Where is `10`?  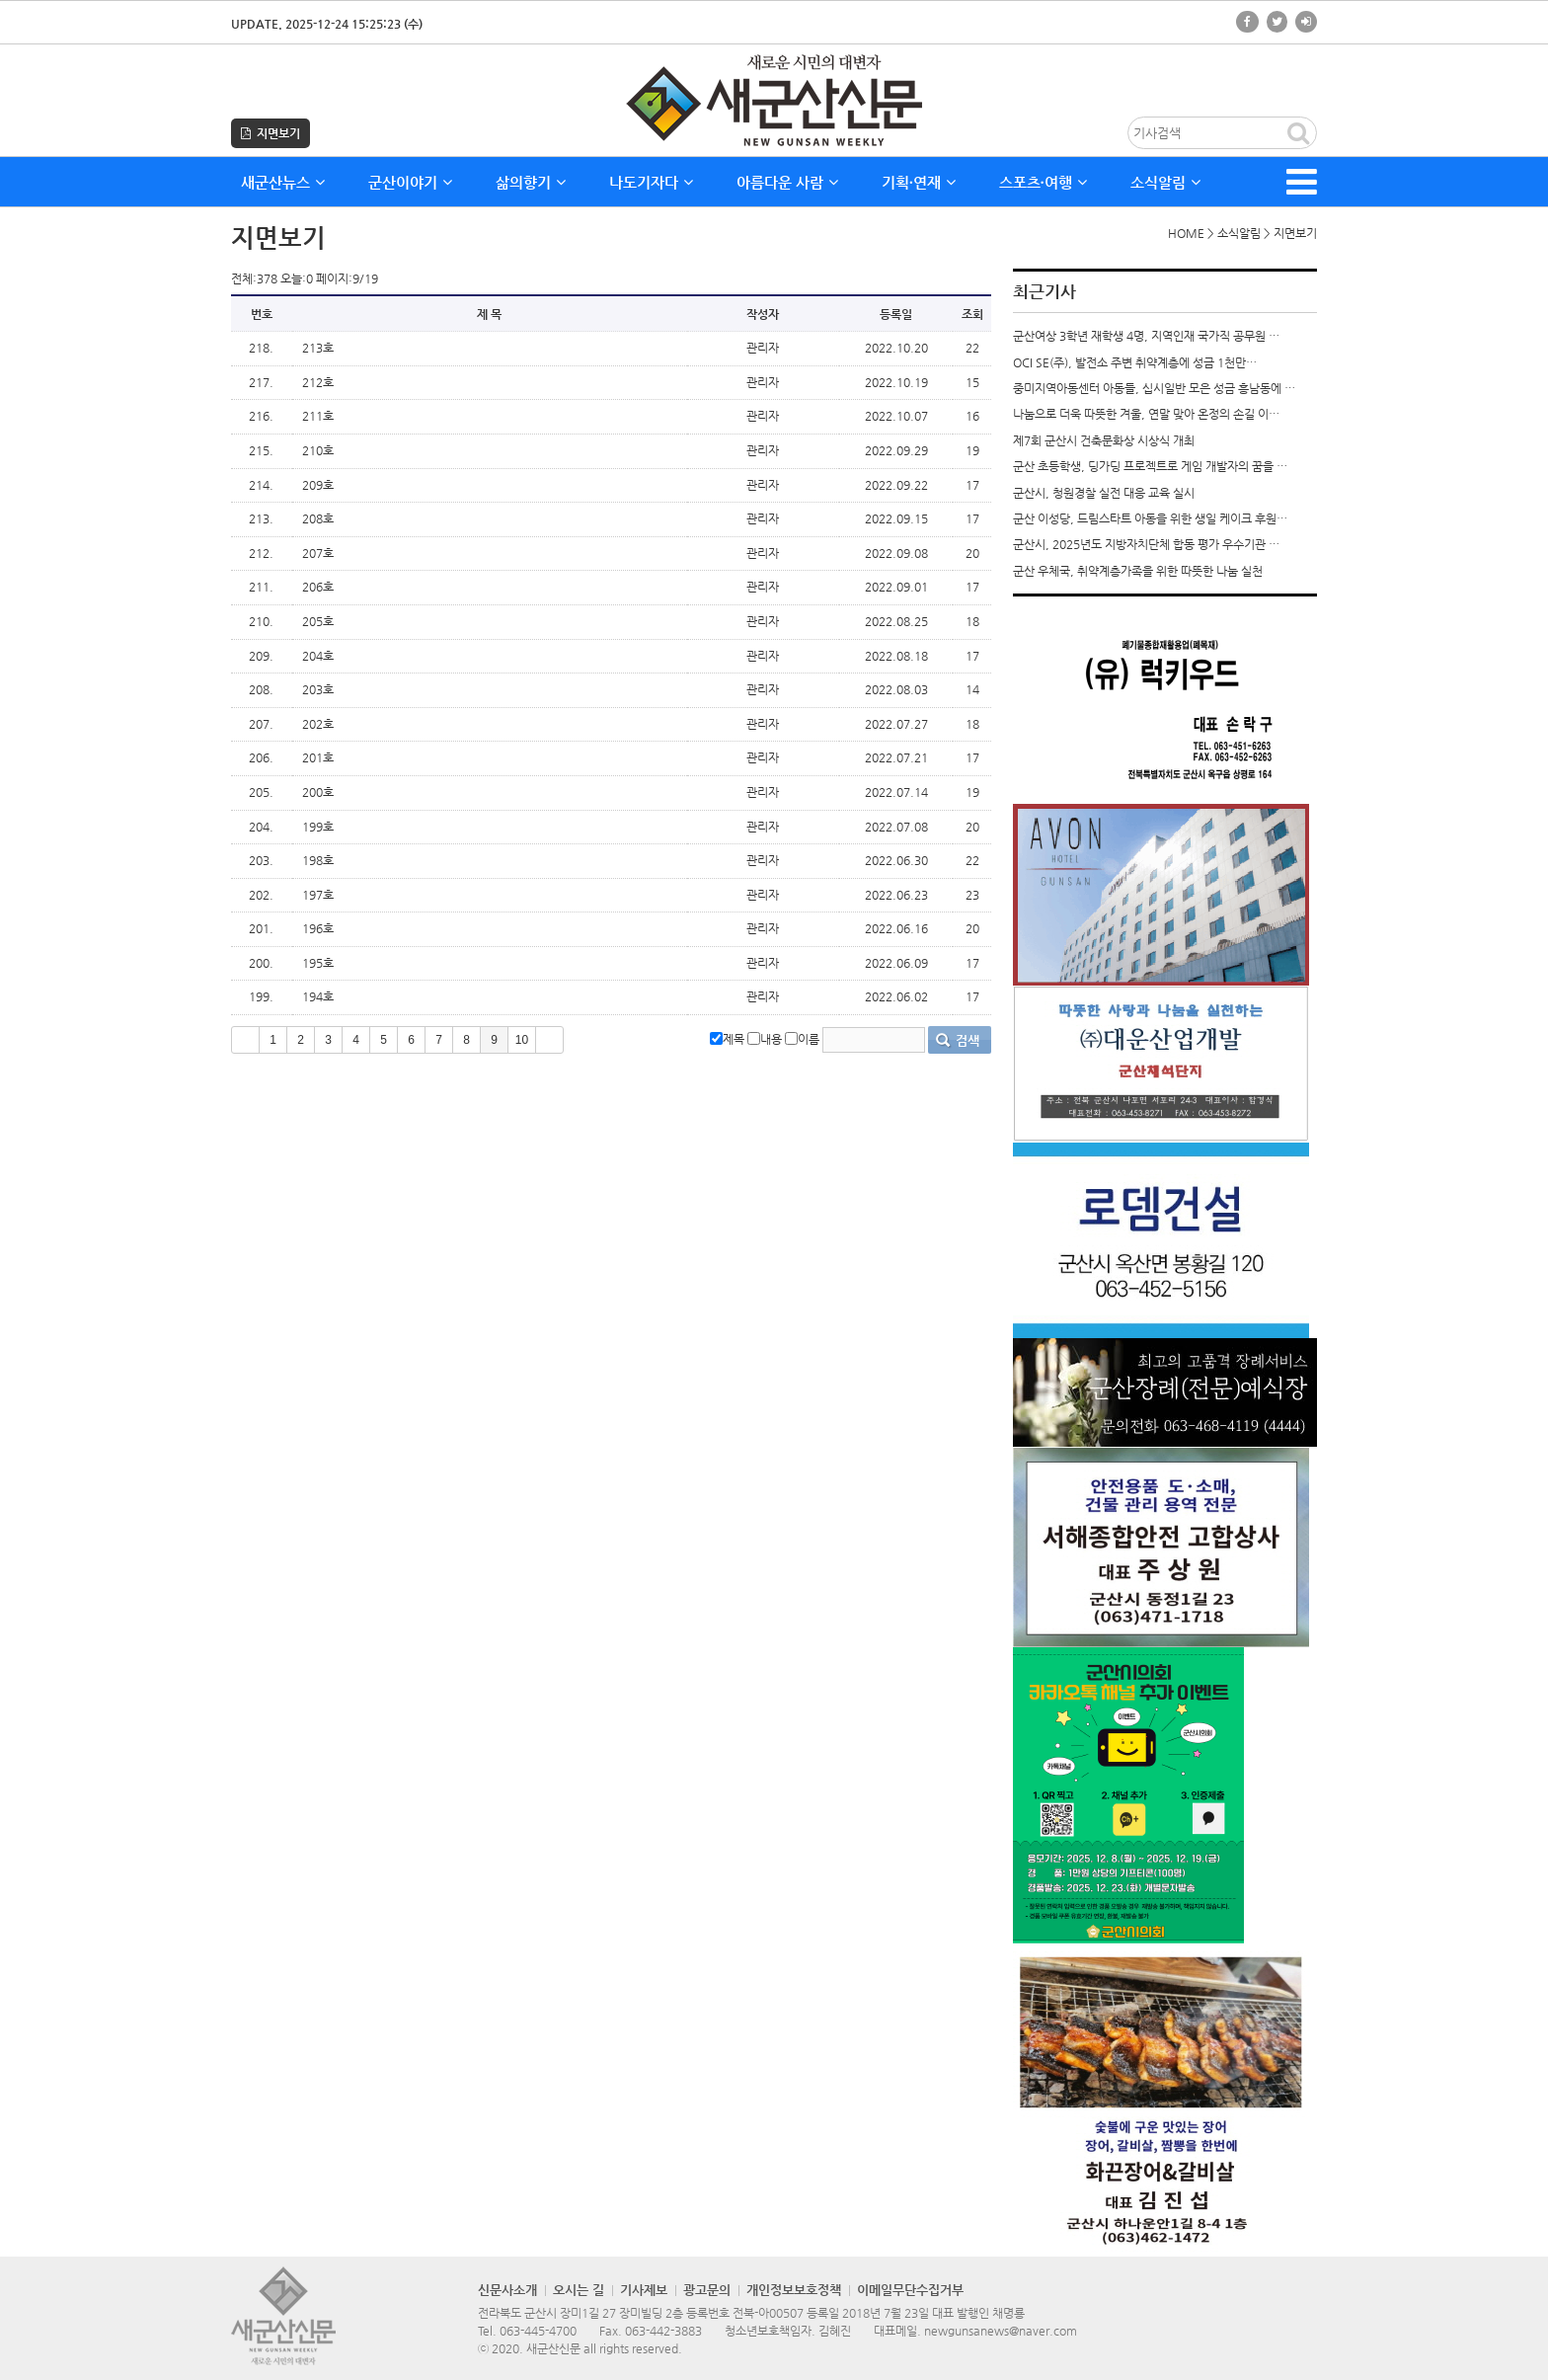 10 is located at coordinates (521, 1040).